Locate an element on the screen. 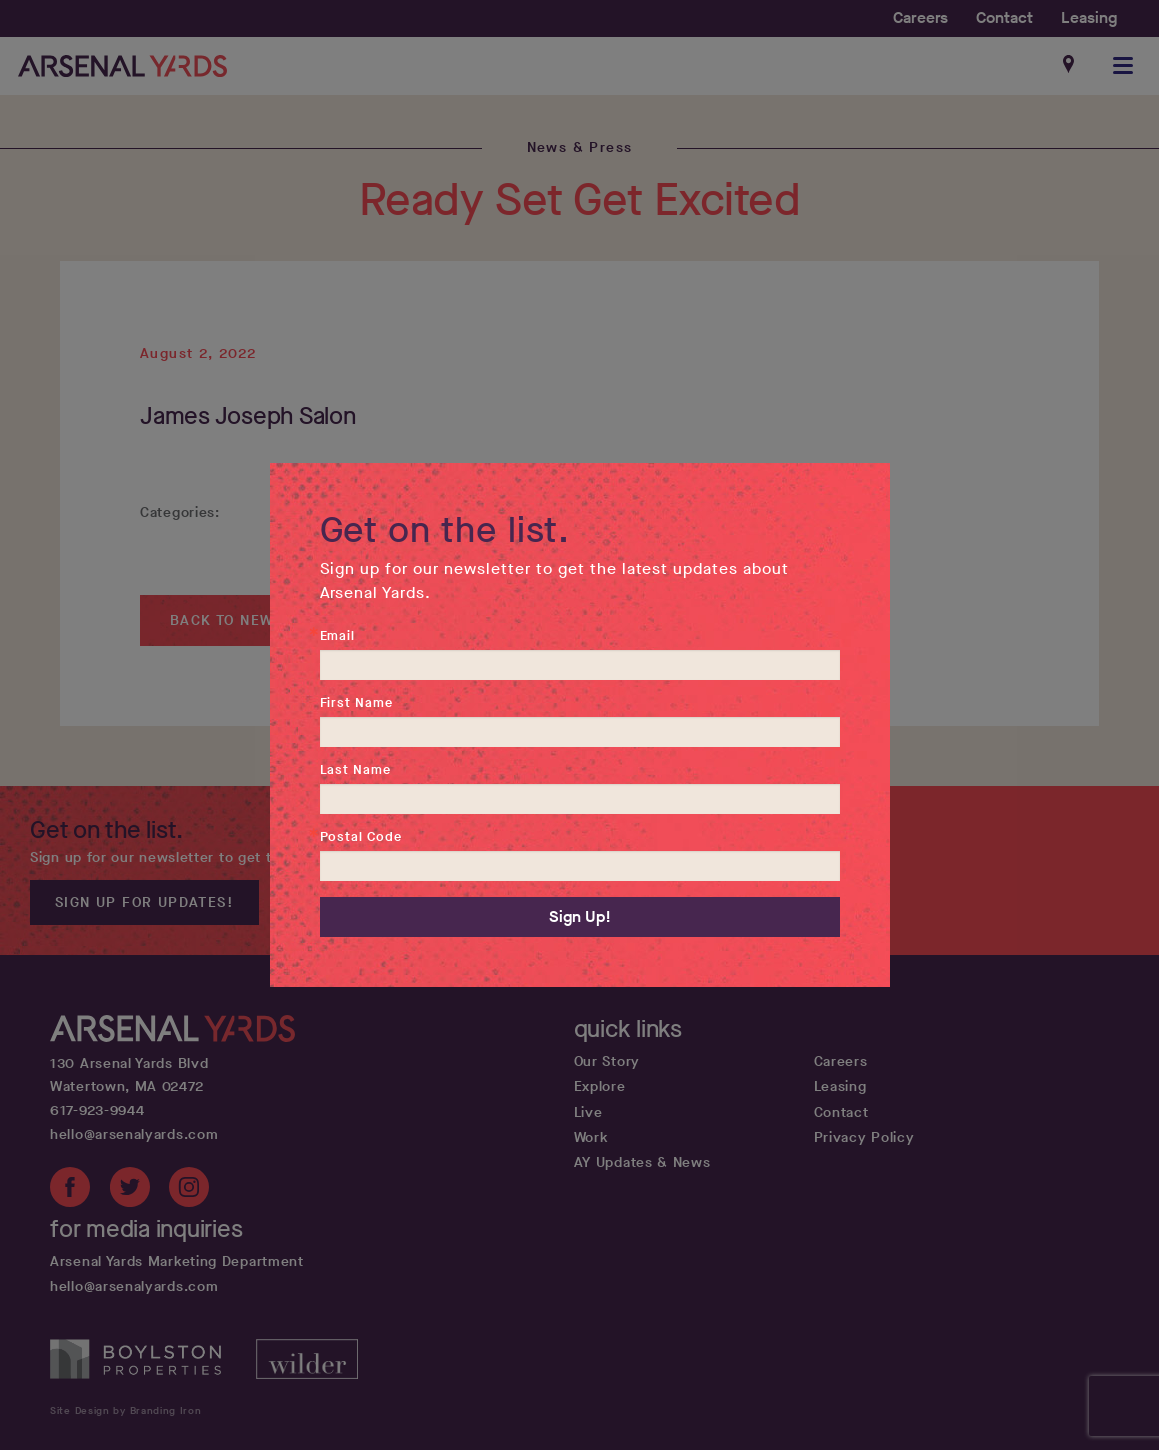  [Home page link] is located at coordinates (122, 66).